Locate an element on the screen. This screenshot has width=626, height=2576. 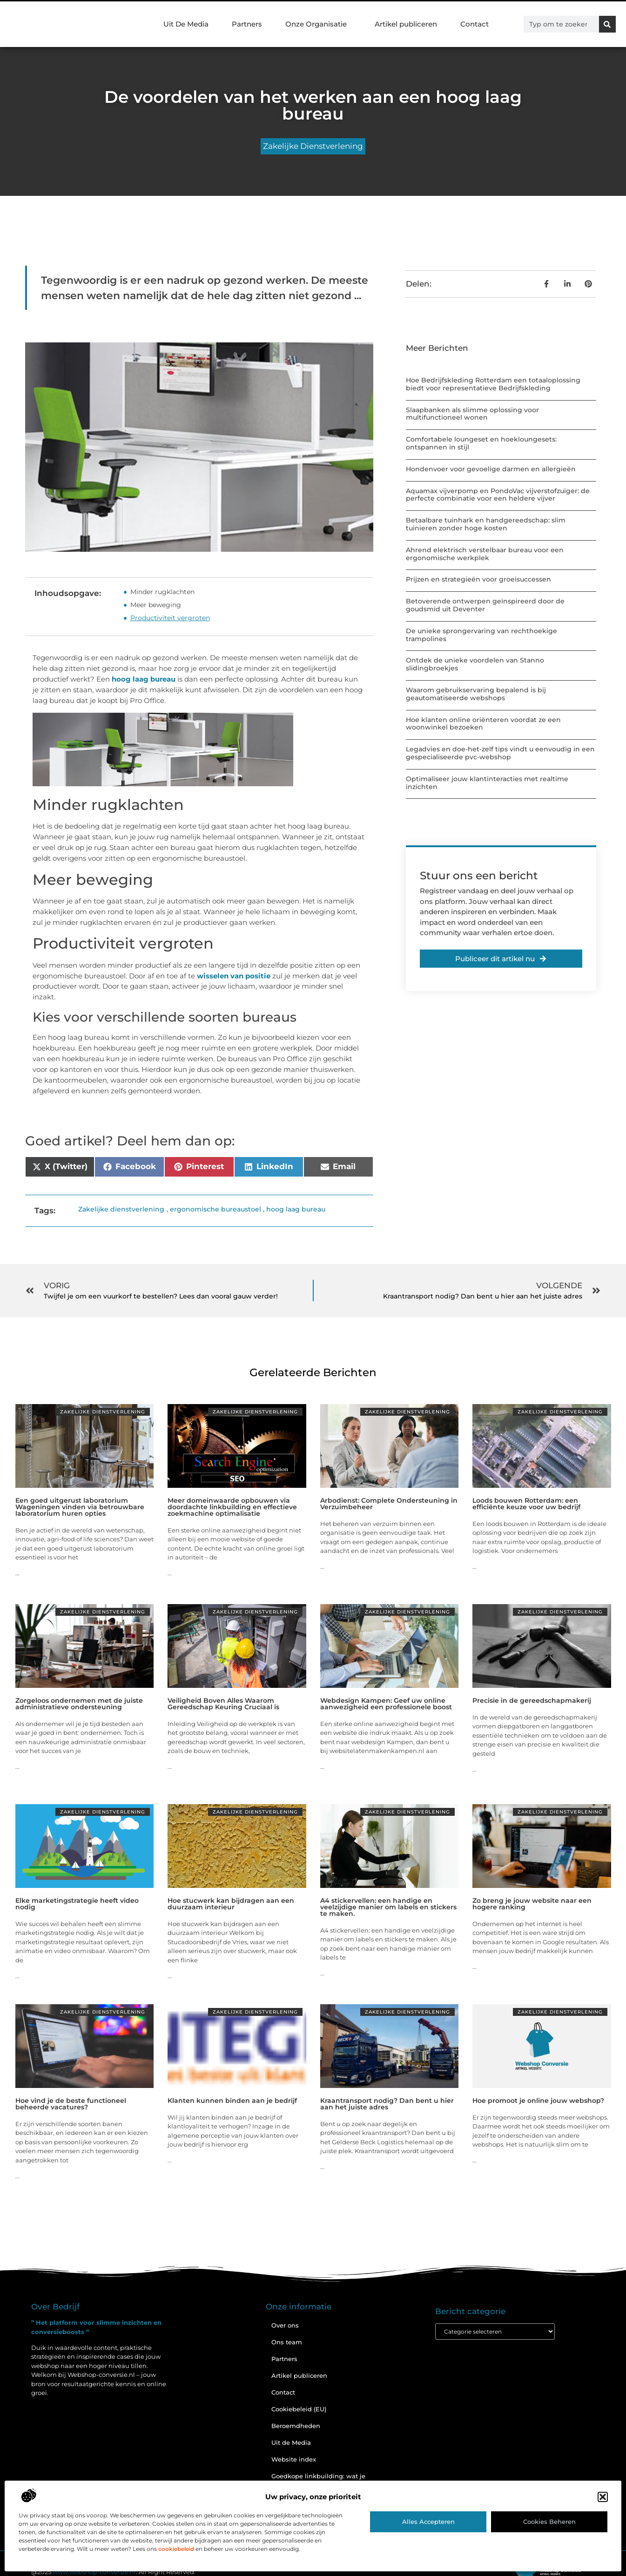
Cookies beheren is located at coordinates (549, 2521).